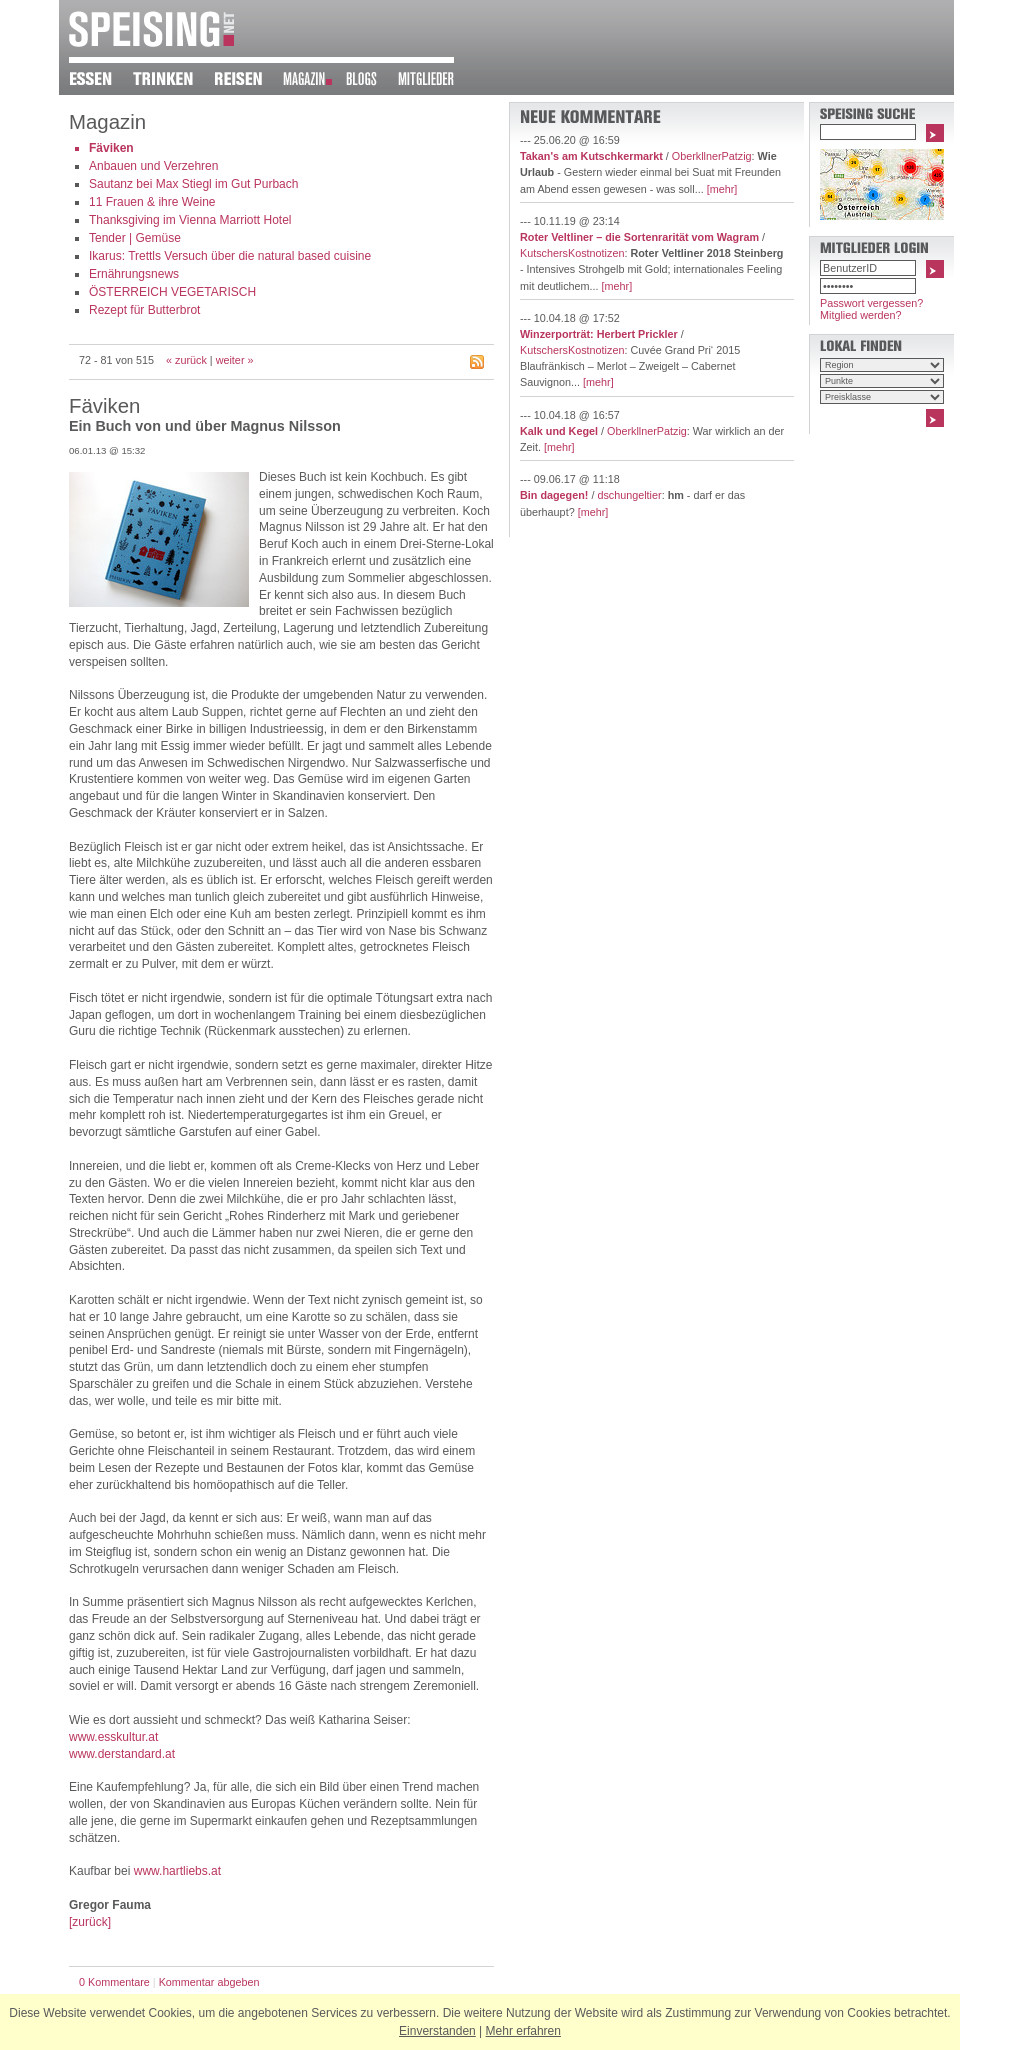 The height and width of the screenshot is (2050, 1019). Describe the element at coordinates (114, 1982) in the screenshot. I see `0 Kommentare` at that location.